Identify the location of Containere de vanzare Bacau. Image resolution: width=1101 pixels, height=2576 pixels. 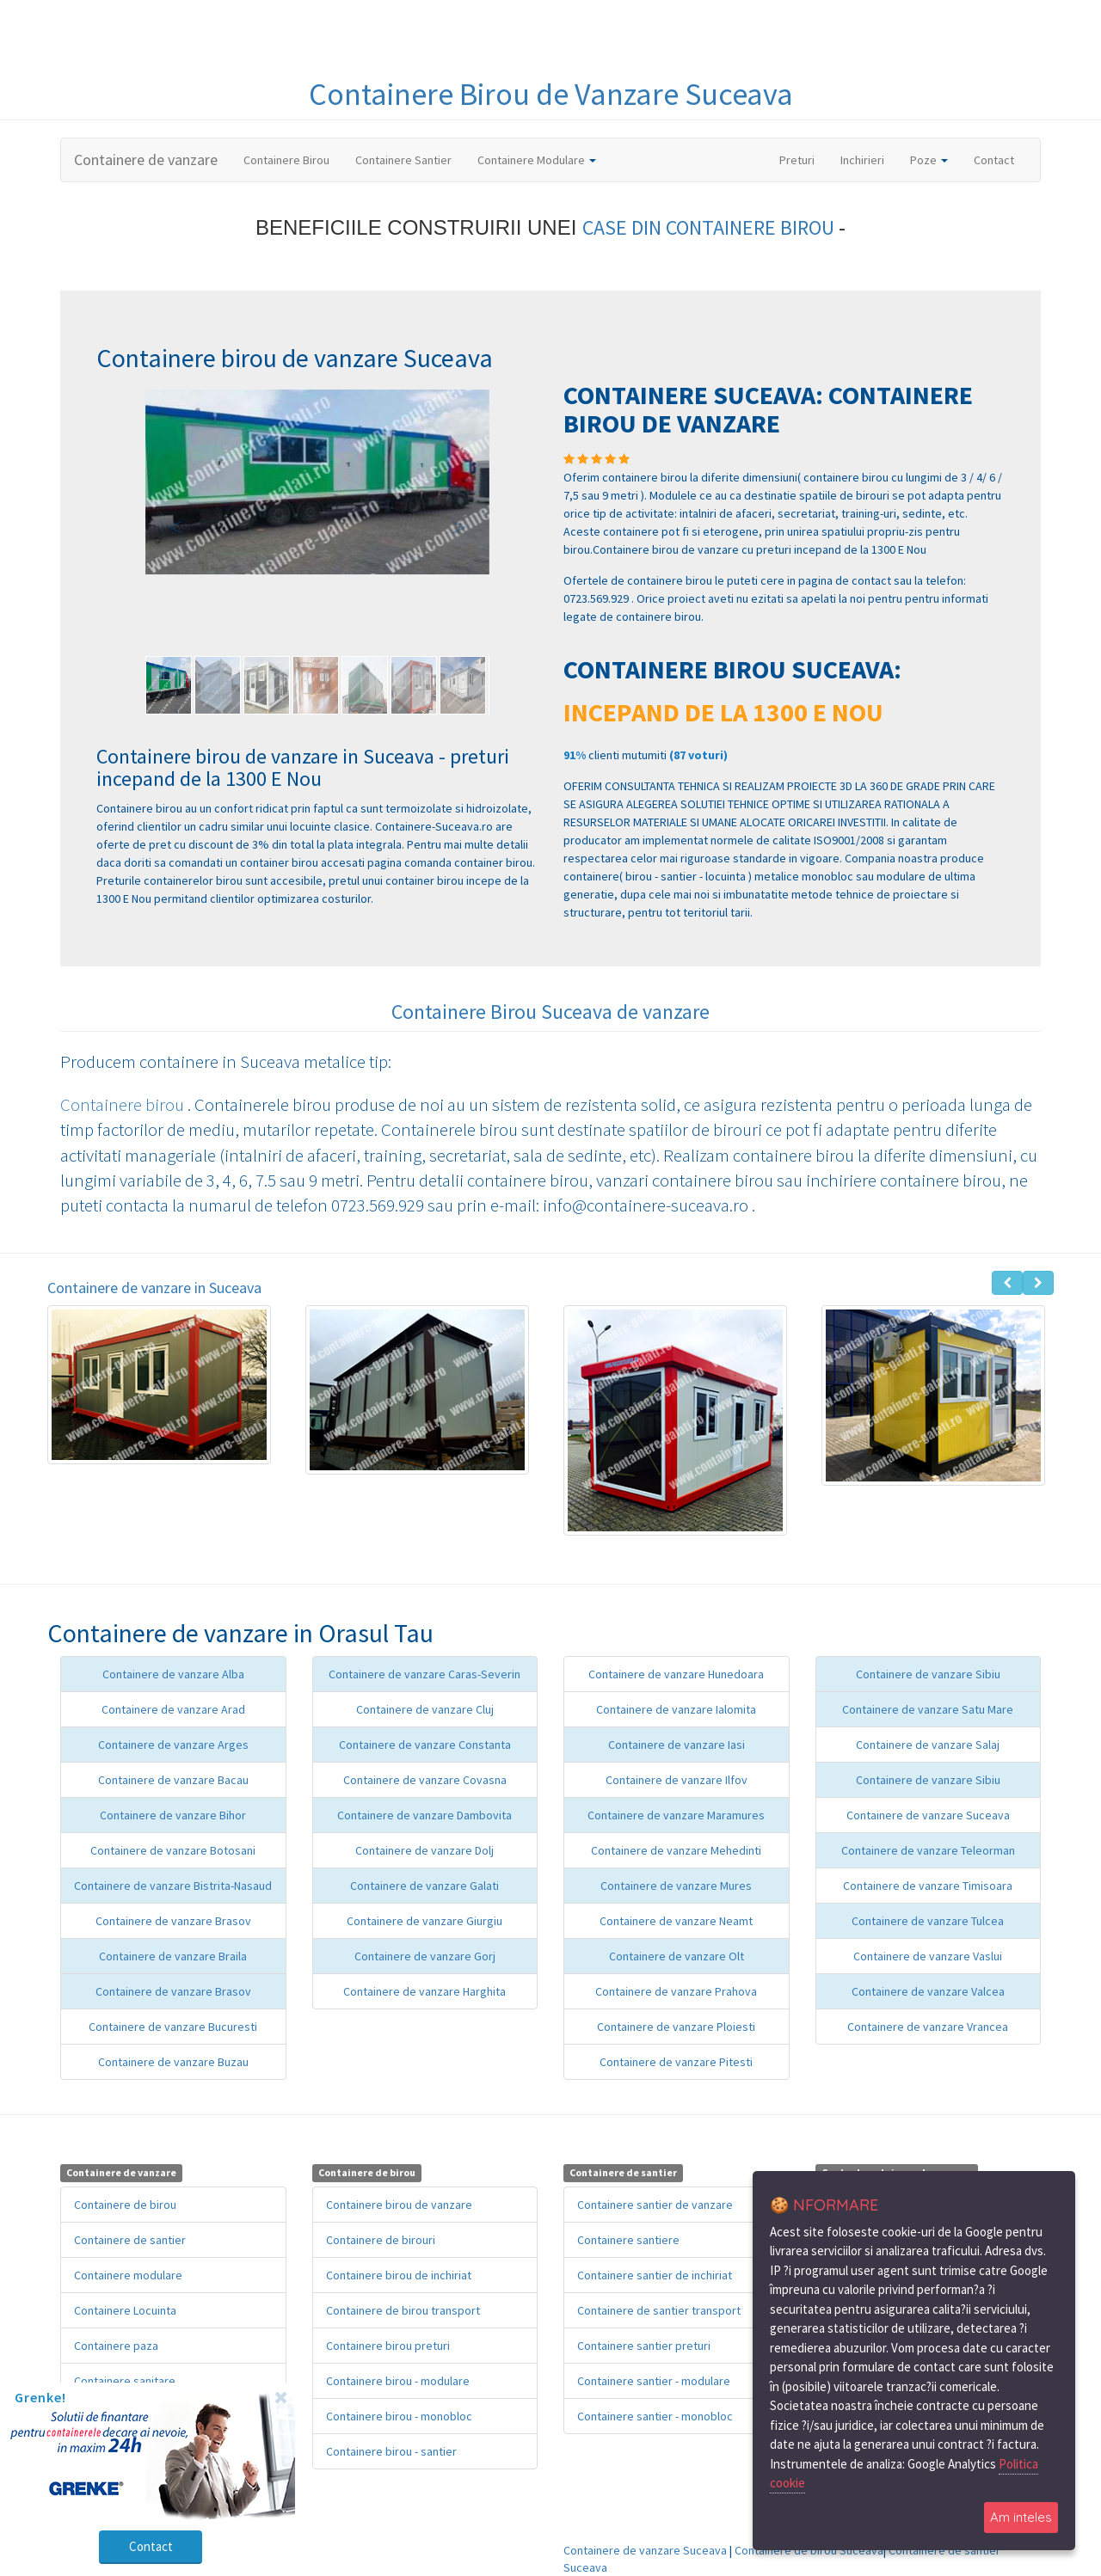
(173, 1780).